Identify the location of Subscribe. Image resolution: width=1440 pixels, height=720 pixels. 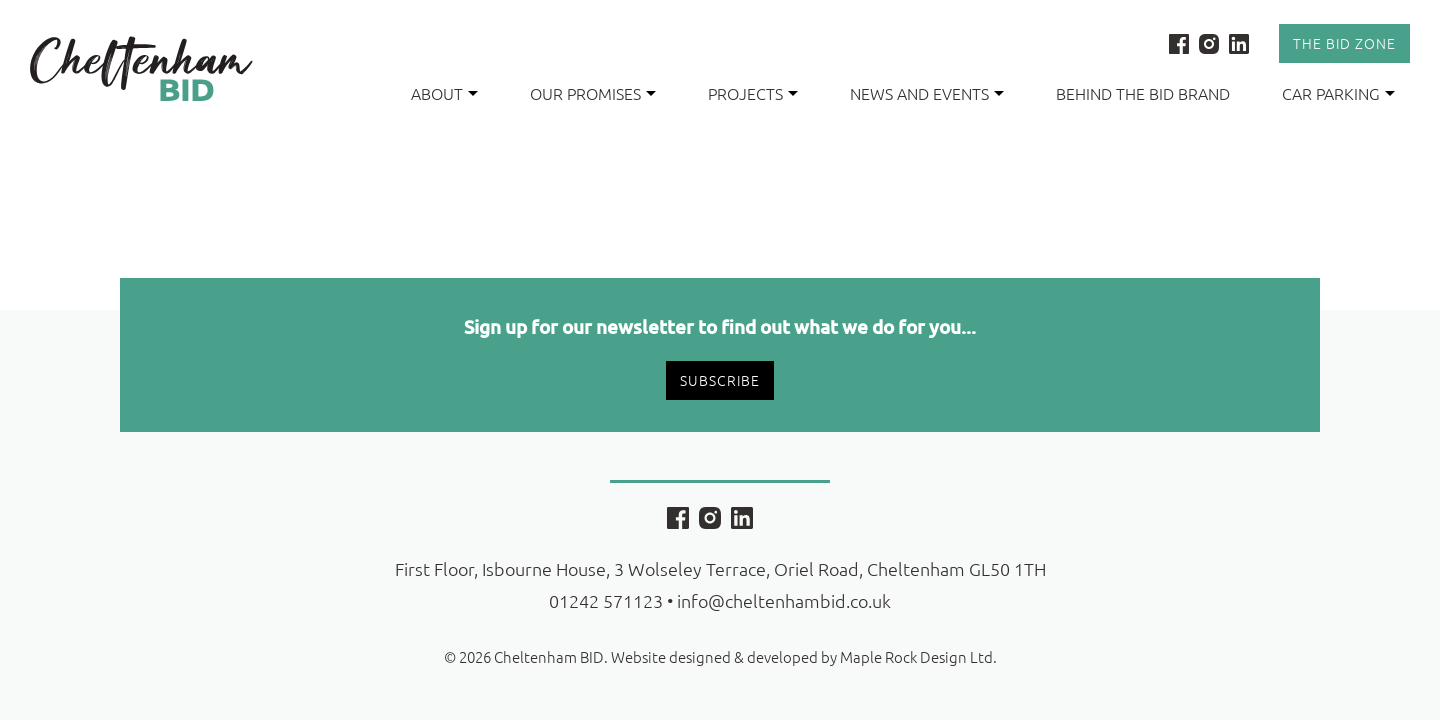
(720, 380).